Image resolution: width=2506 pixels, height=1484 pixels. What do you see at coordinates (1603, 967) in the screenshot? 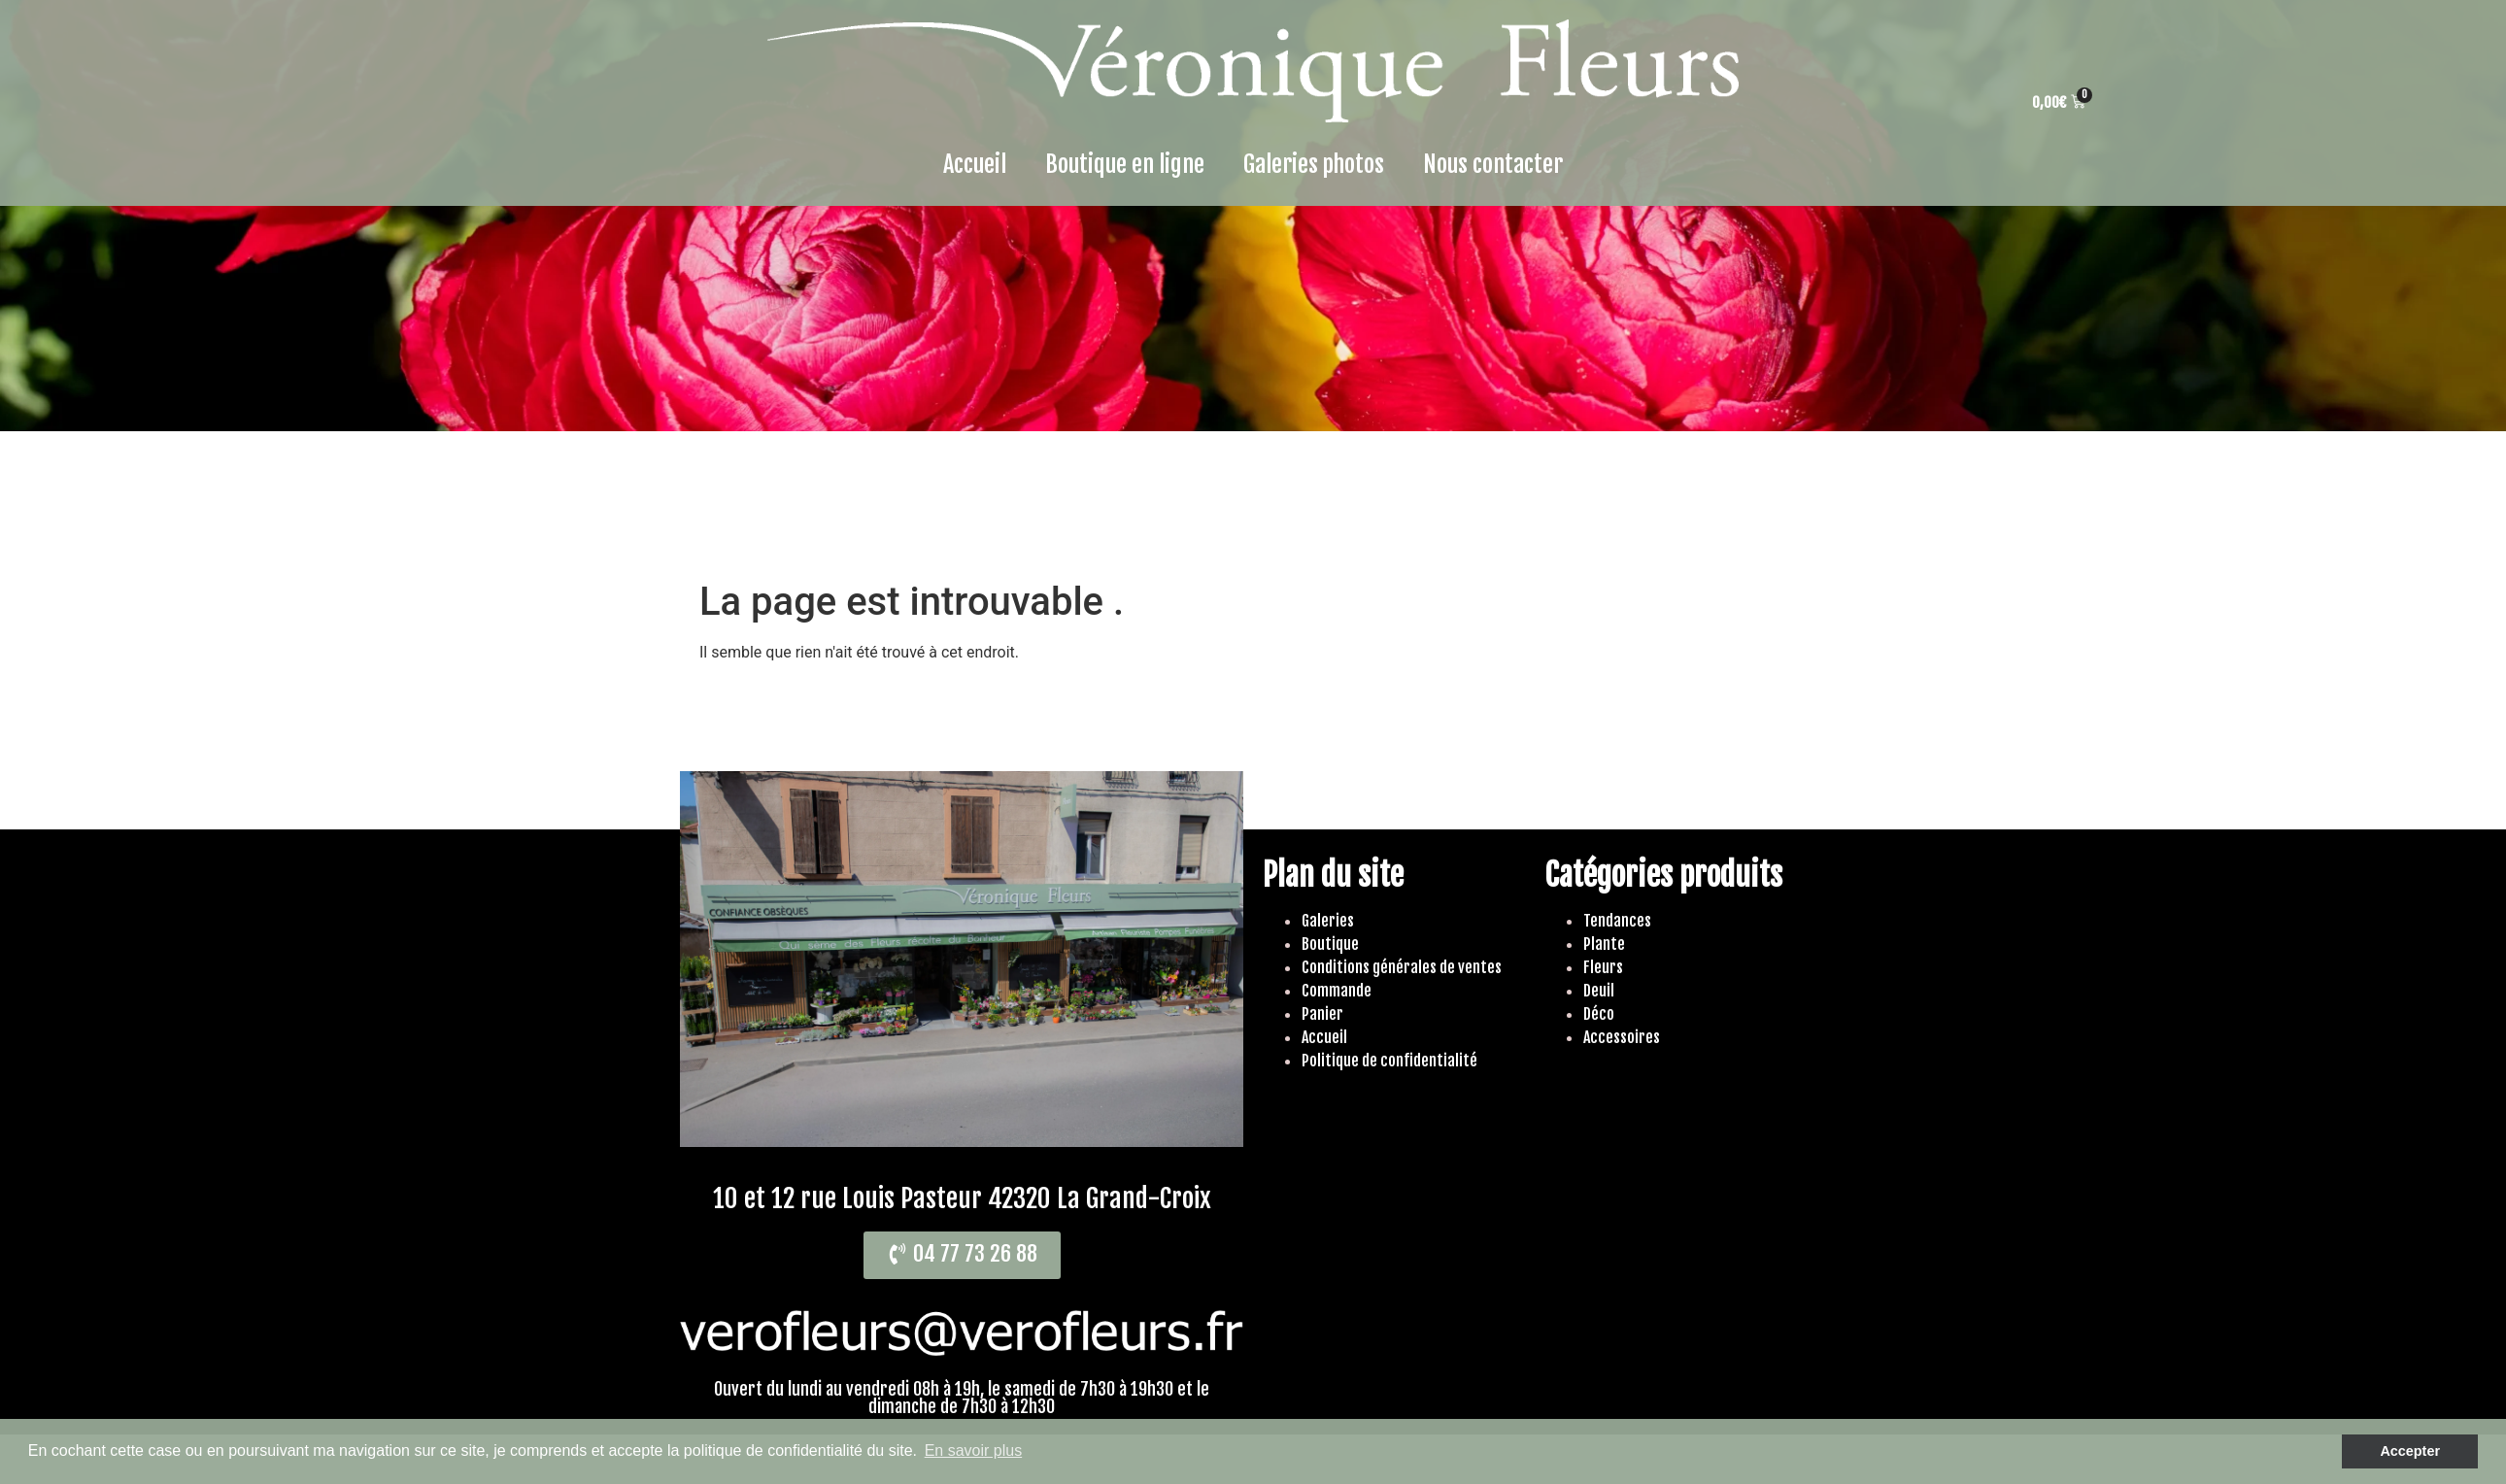
I see `Fleurs` at bounding box center [1603, 967].